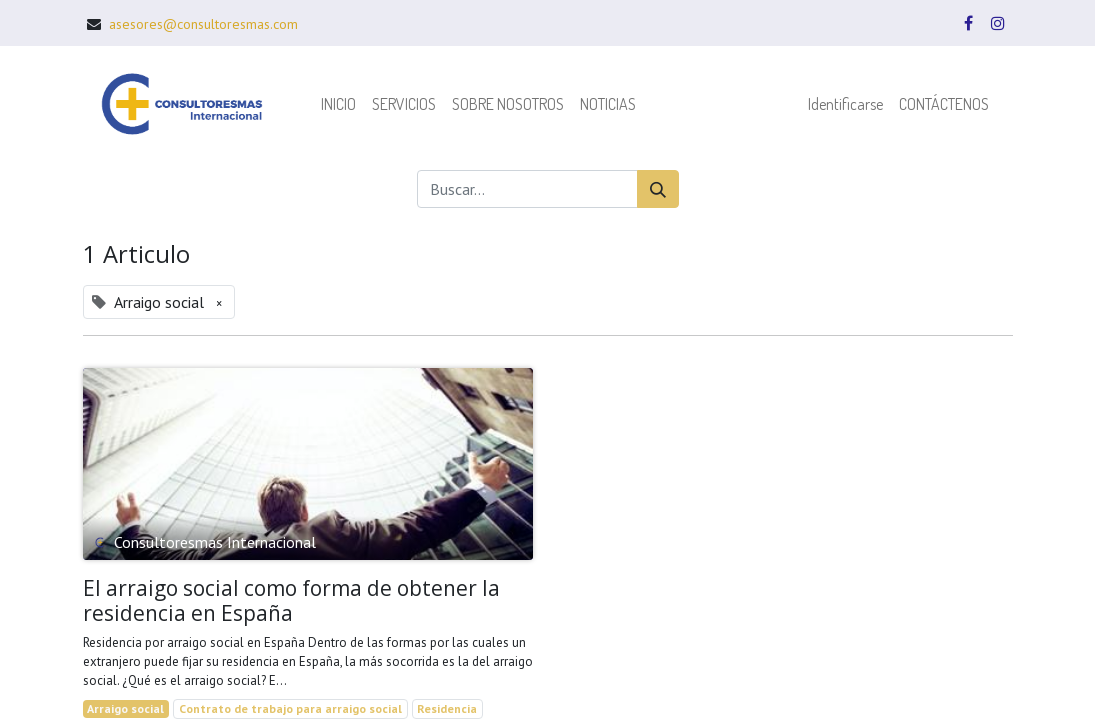 The height and width of the screenshot is (720, 1095). Describe the element at coordinates (658, 189) in the screenshot. I see `[Búsqueda]` at that location.